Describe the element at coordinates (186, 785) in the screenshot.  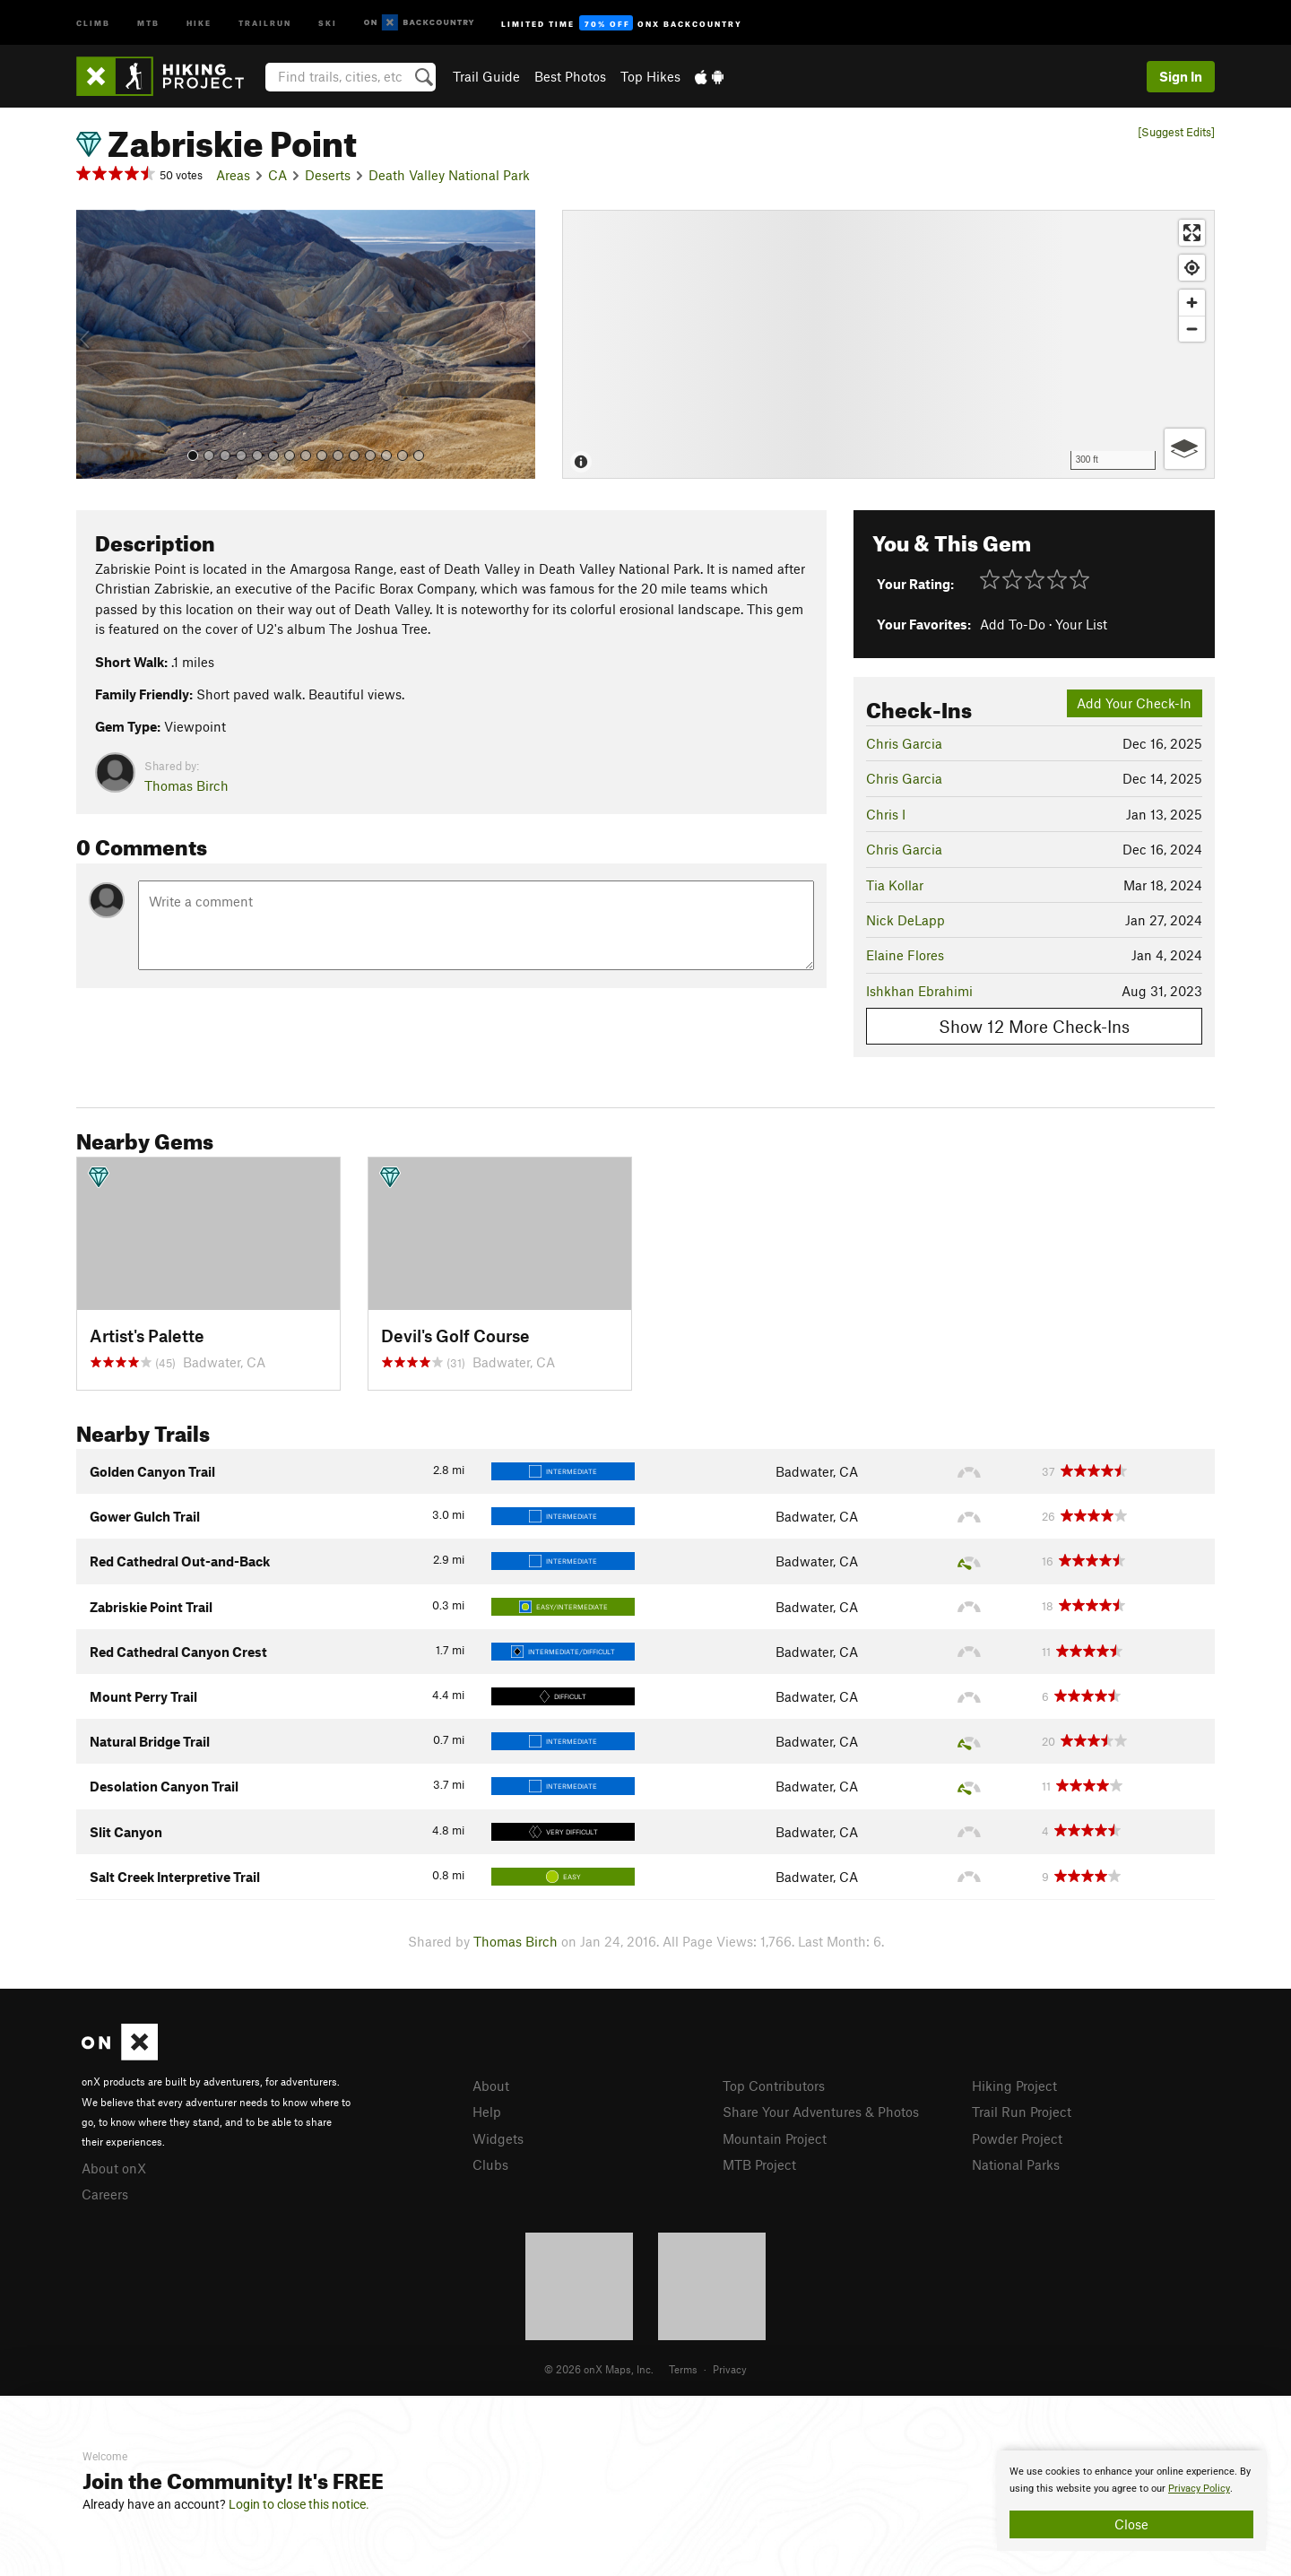
I see `Thomas Birch` at that location.